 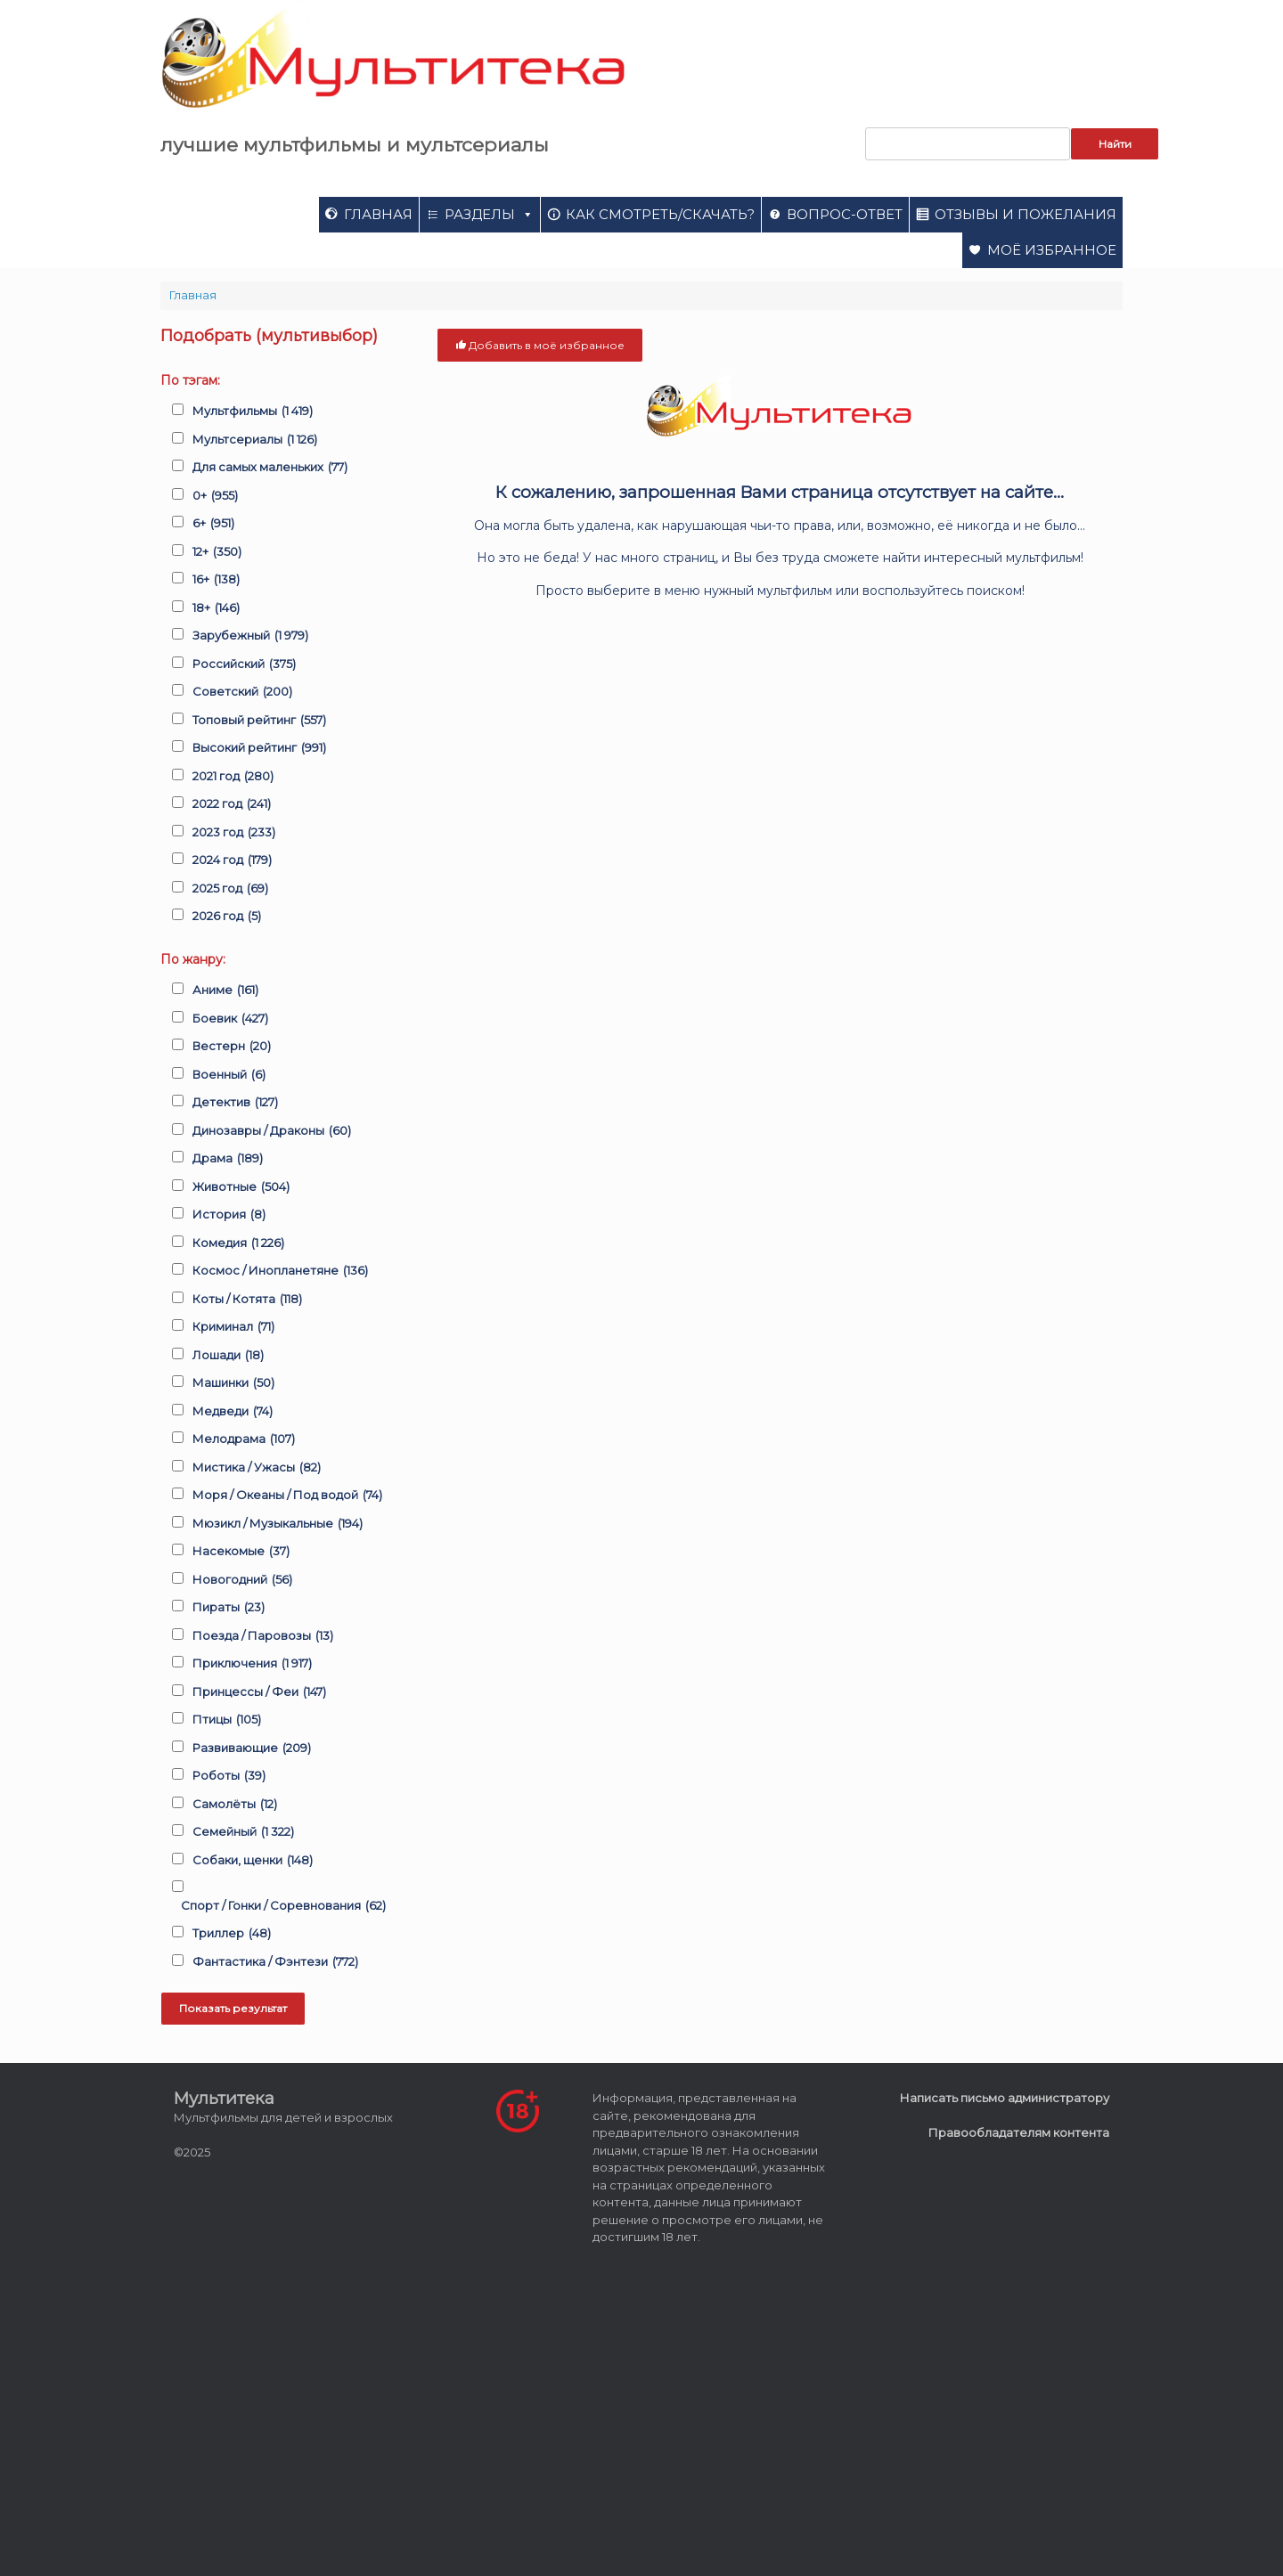 What do you see at coordinates (259, 748) in the screenshot?
I see `Высокий рейтинг` at bounding box center [259, 748].